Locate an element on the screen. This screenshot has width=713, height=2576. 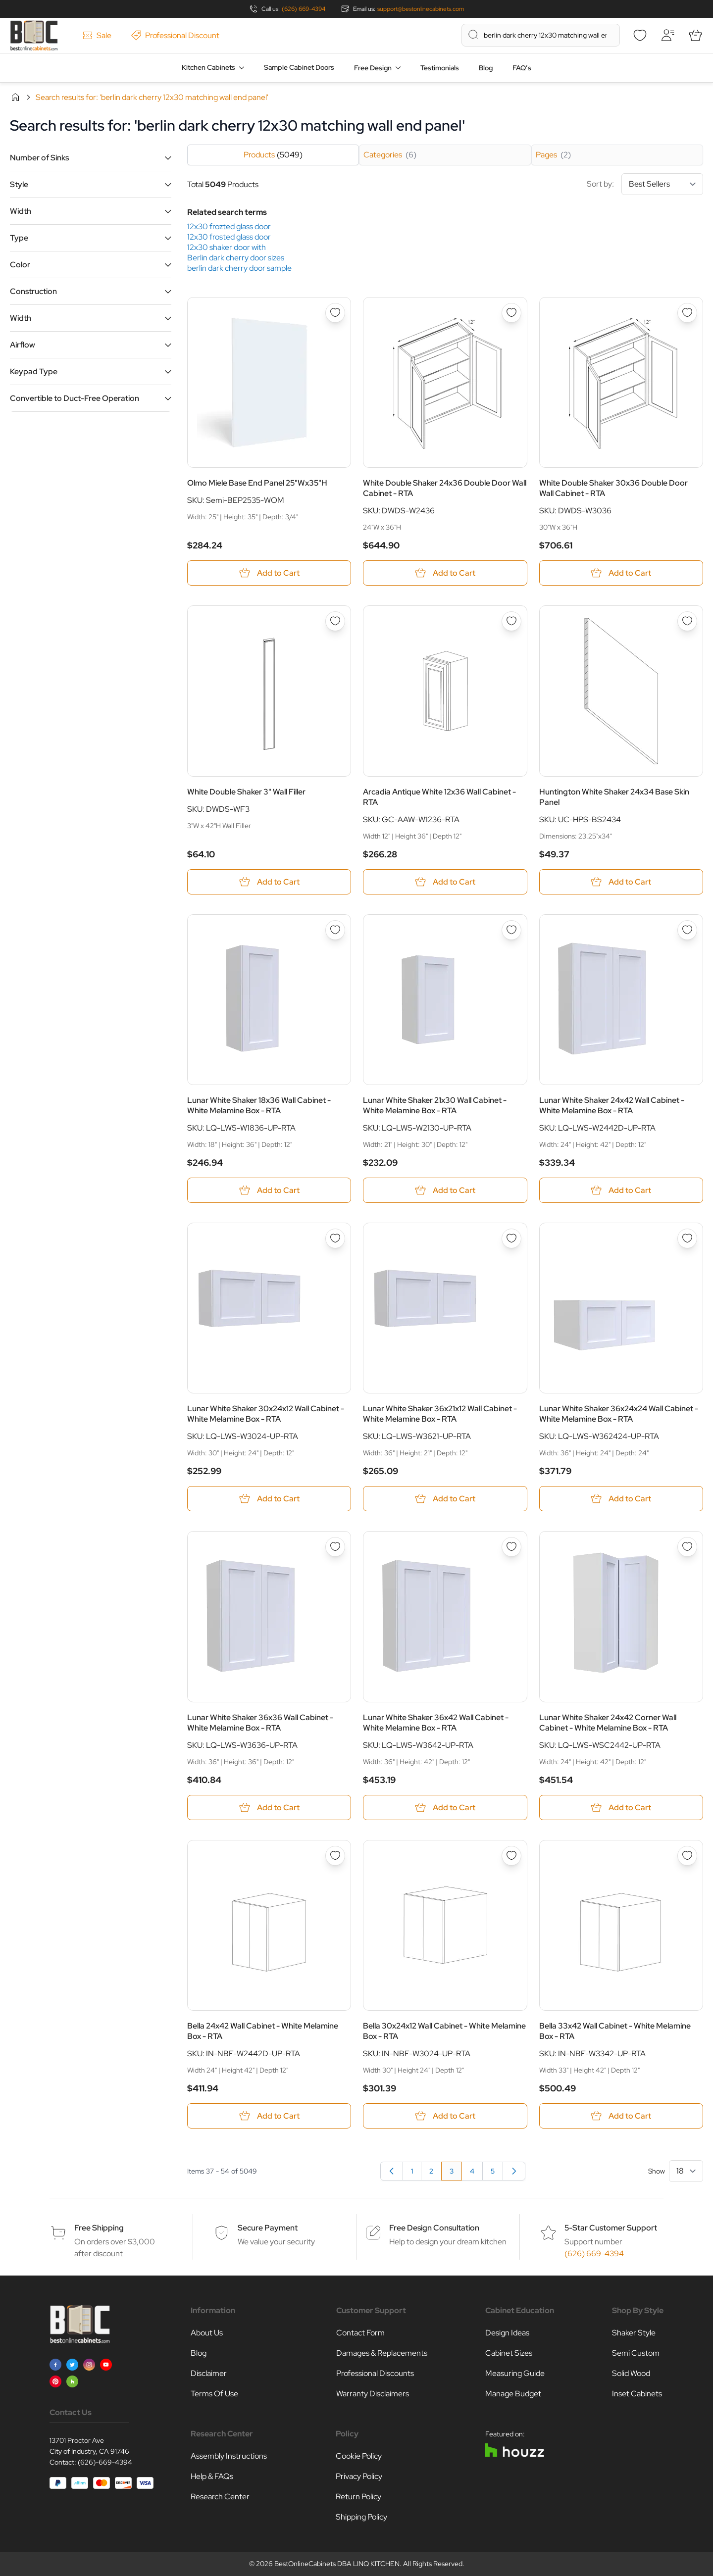
BestOnlineCabinets DBA LINQ KITCHEN is located at coordinates (337, 2563).